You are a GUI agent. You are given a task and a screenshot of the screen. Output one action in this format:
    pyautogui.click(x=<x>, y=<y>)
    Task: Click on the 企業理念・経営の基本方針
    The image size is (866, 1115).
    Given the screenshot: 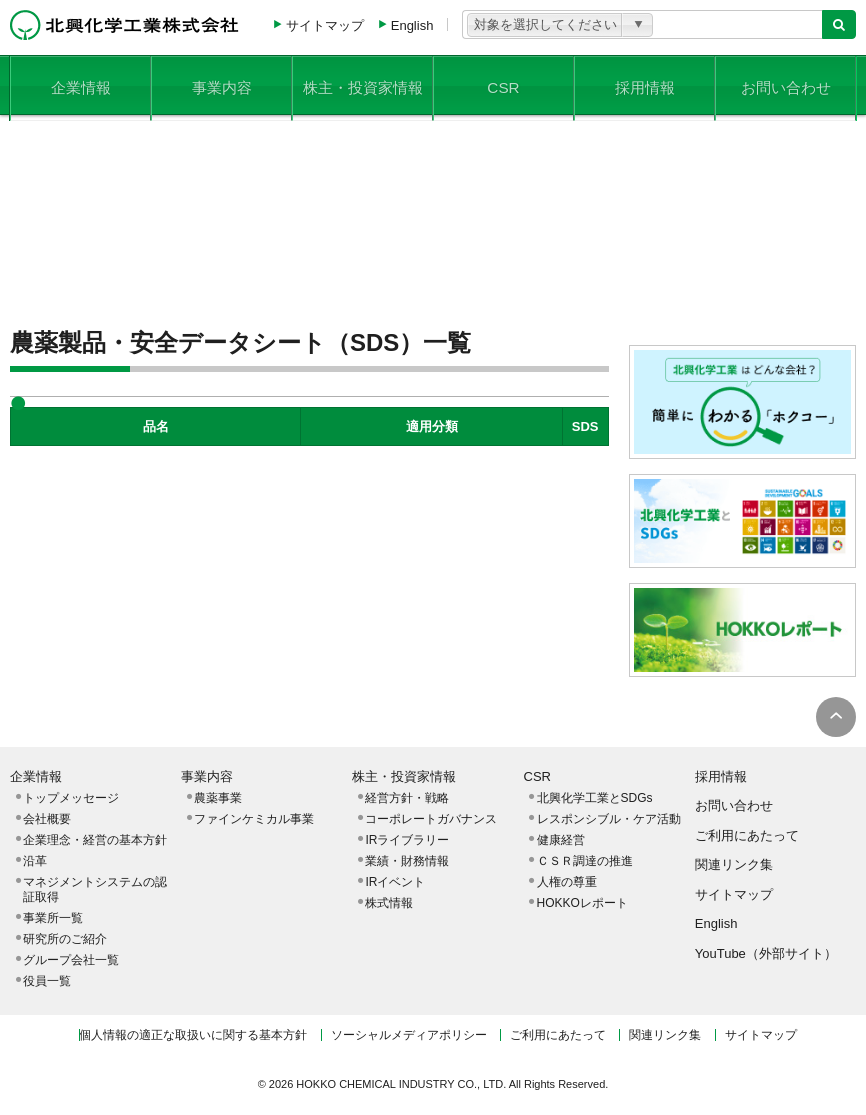 What is the action you would take?
    pyautogui.click(x=95, y=840)
    